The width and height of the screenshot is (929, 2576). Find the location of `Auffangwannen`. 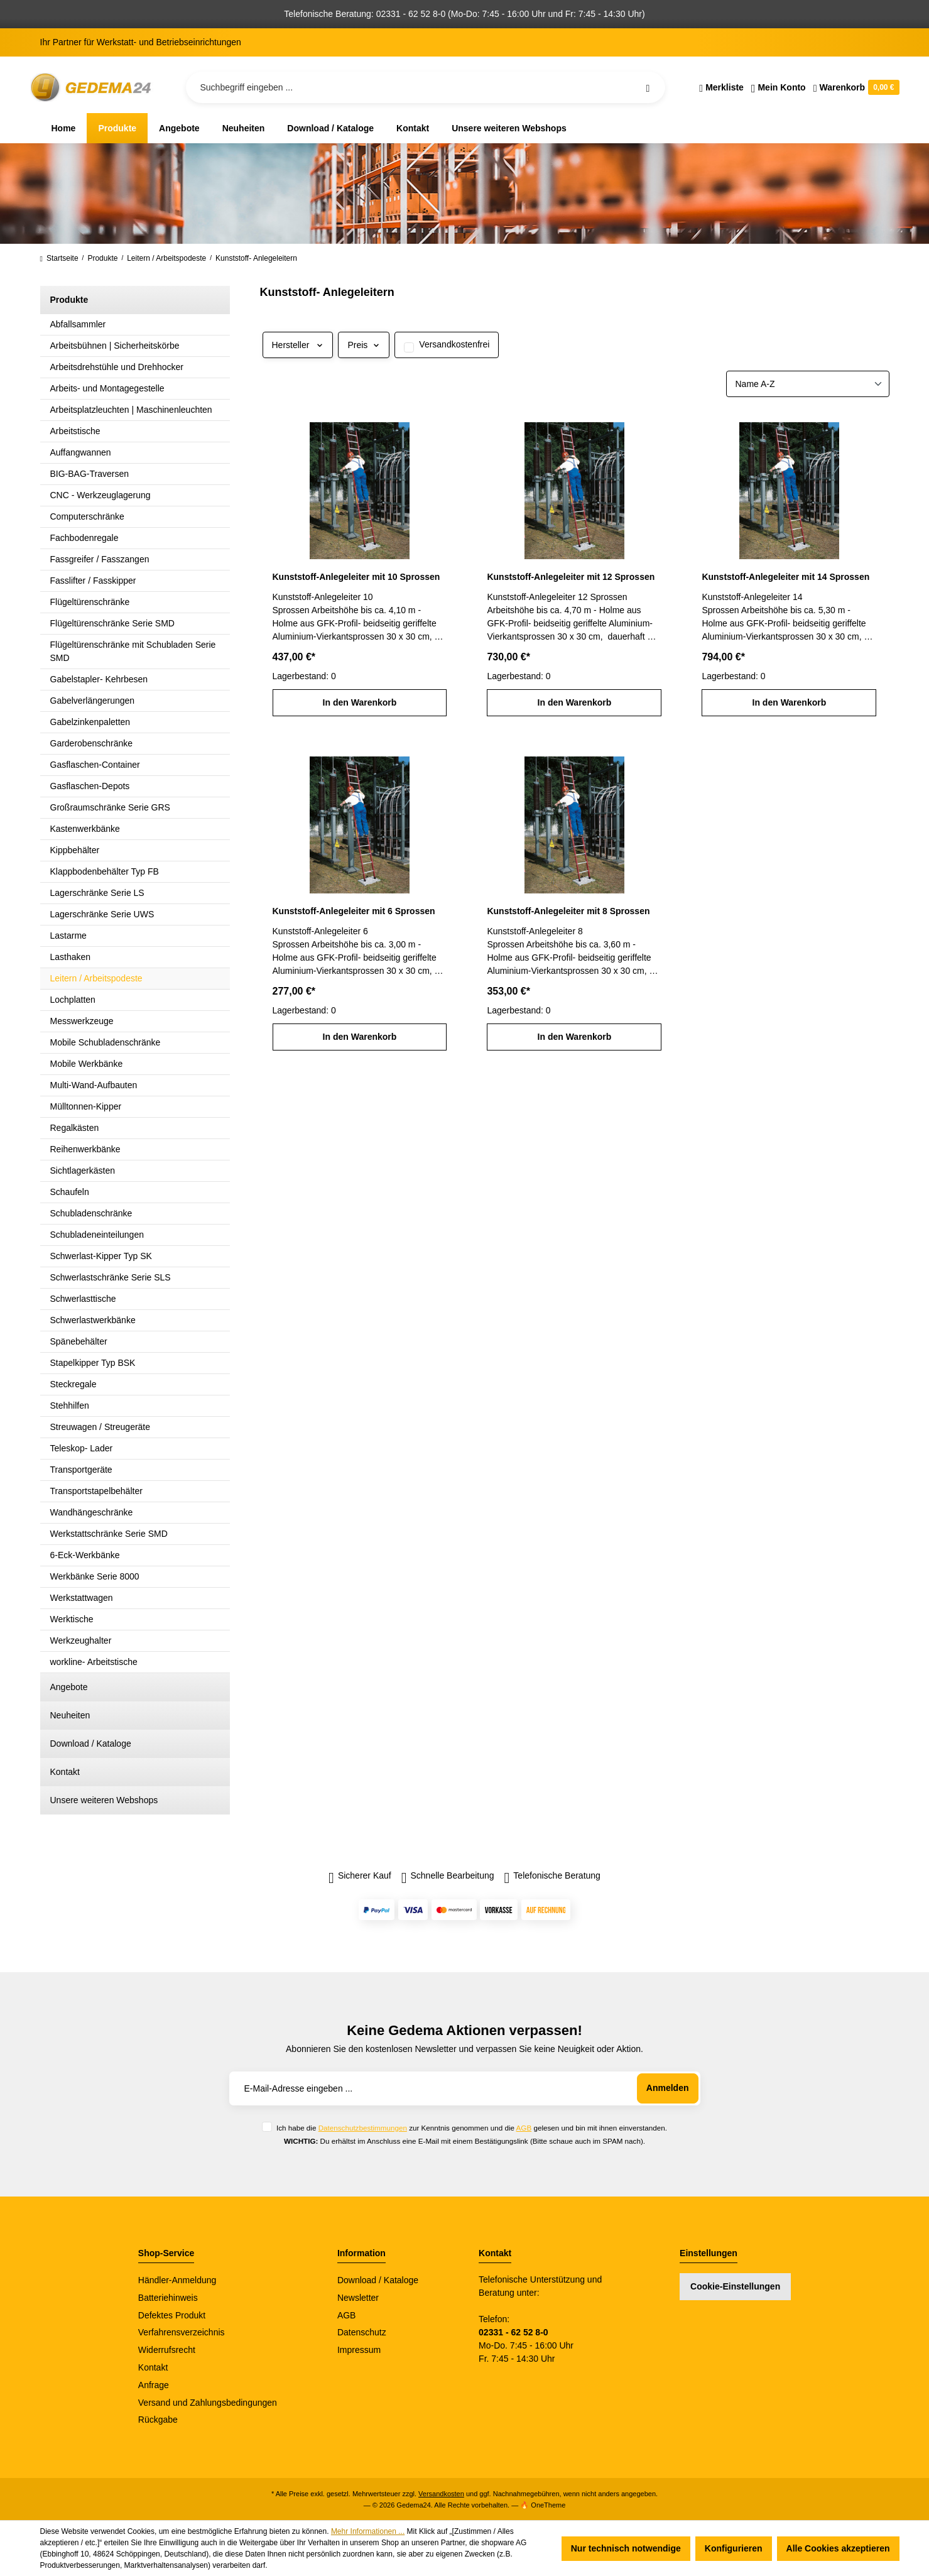

Auffangwannen is located at coordinates (80, 452).